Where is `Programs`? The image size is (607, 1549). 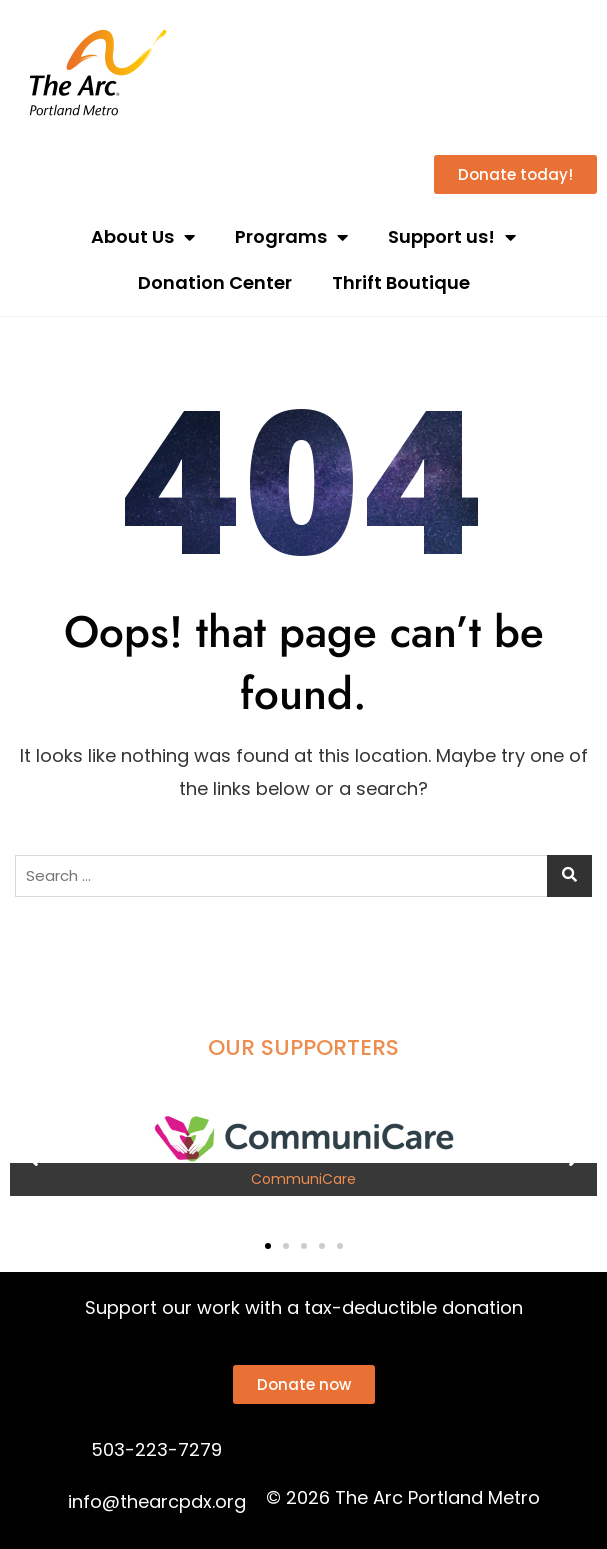
Programs is located at coordinates (291, 237).